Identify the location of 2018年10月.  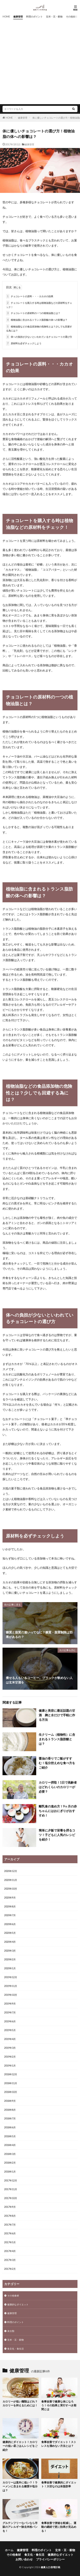
(10, 2092).